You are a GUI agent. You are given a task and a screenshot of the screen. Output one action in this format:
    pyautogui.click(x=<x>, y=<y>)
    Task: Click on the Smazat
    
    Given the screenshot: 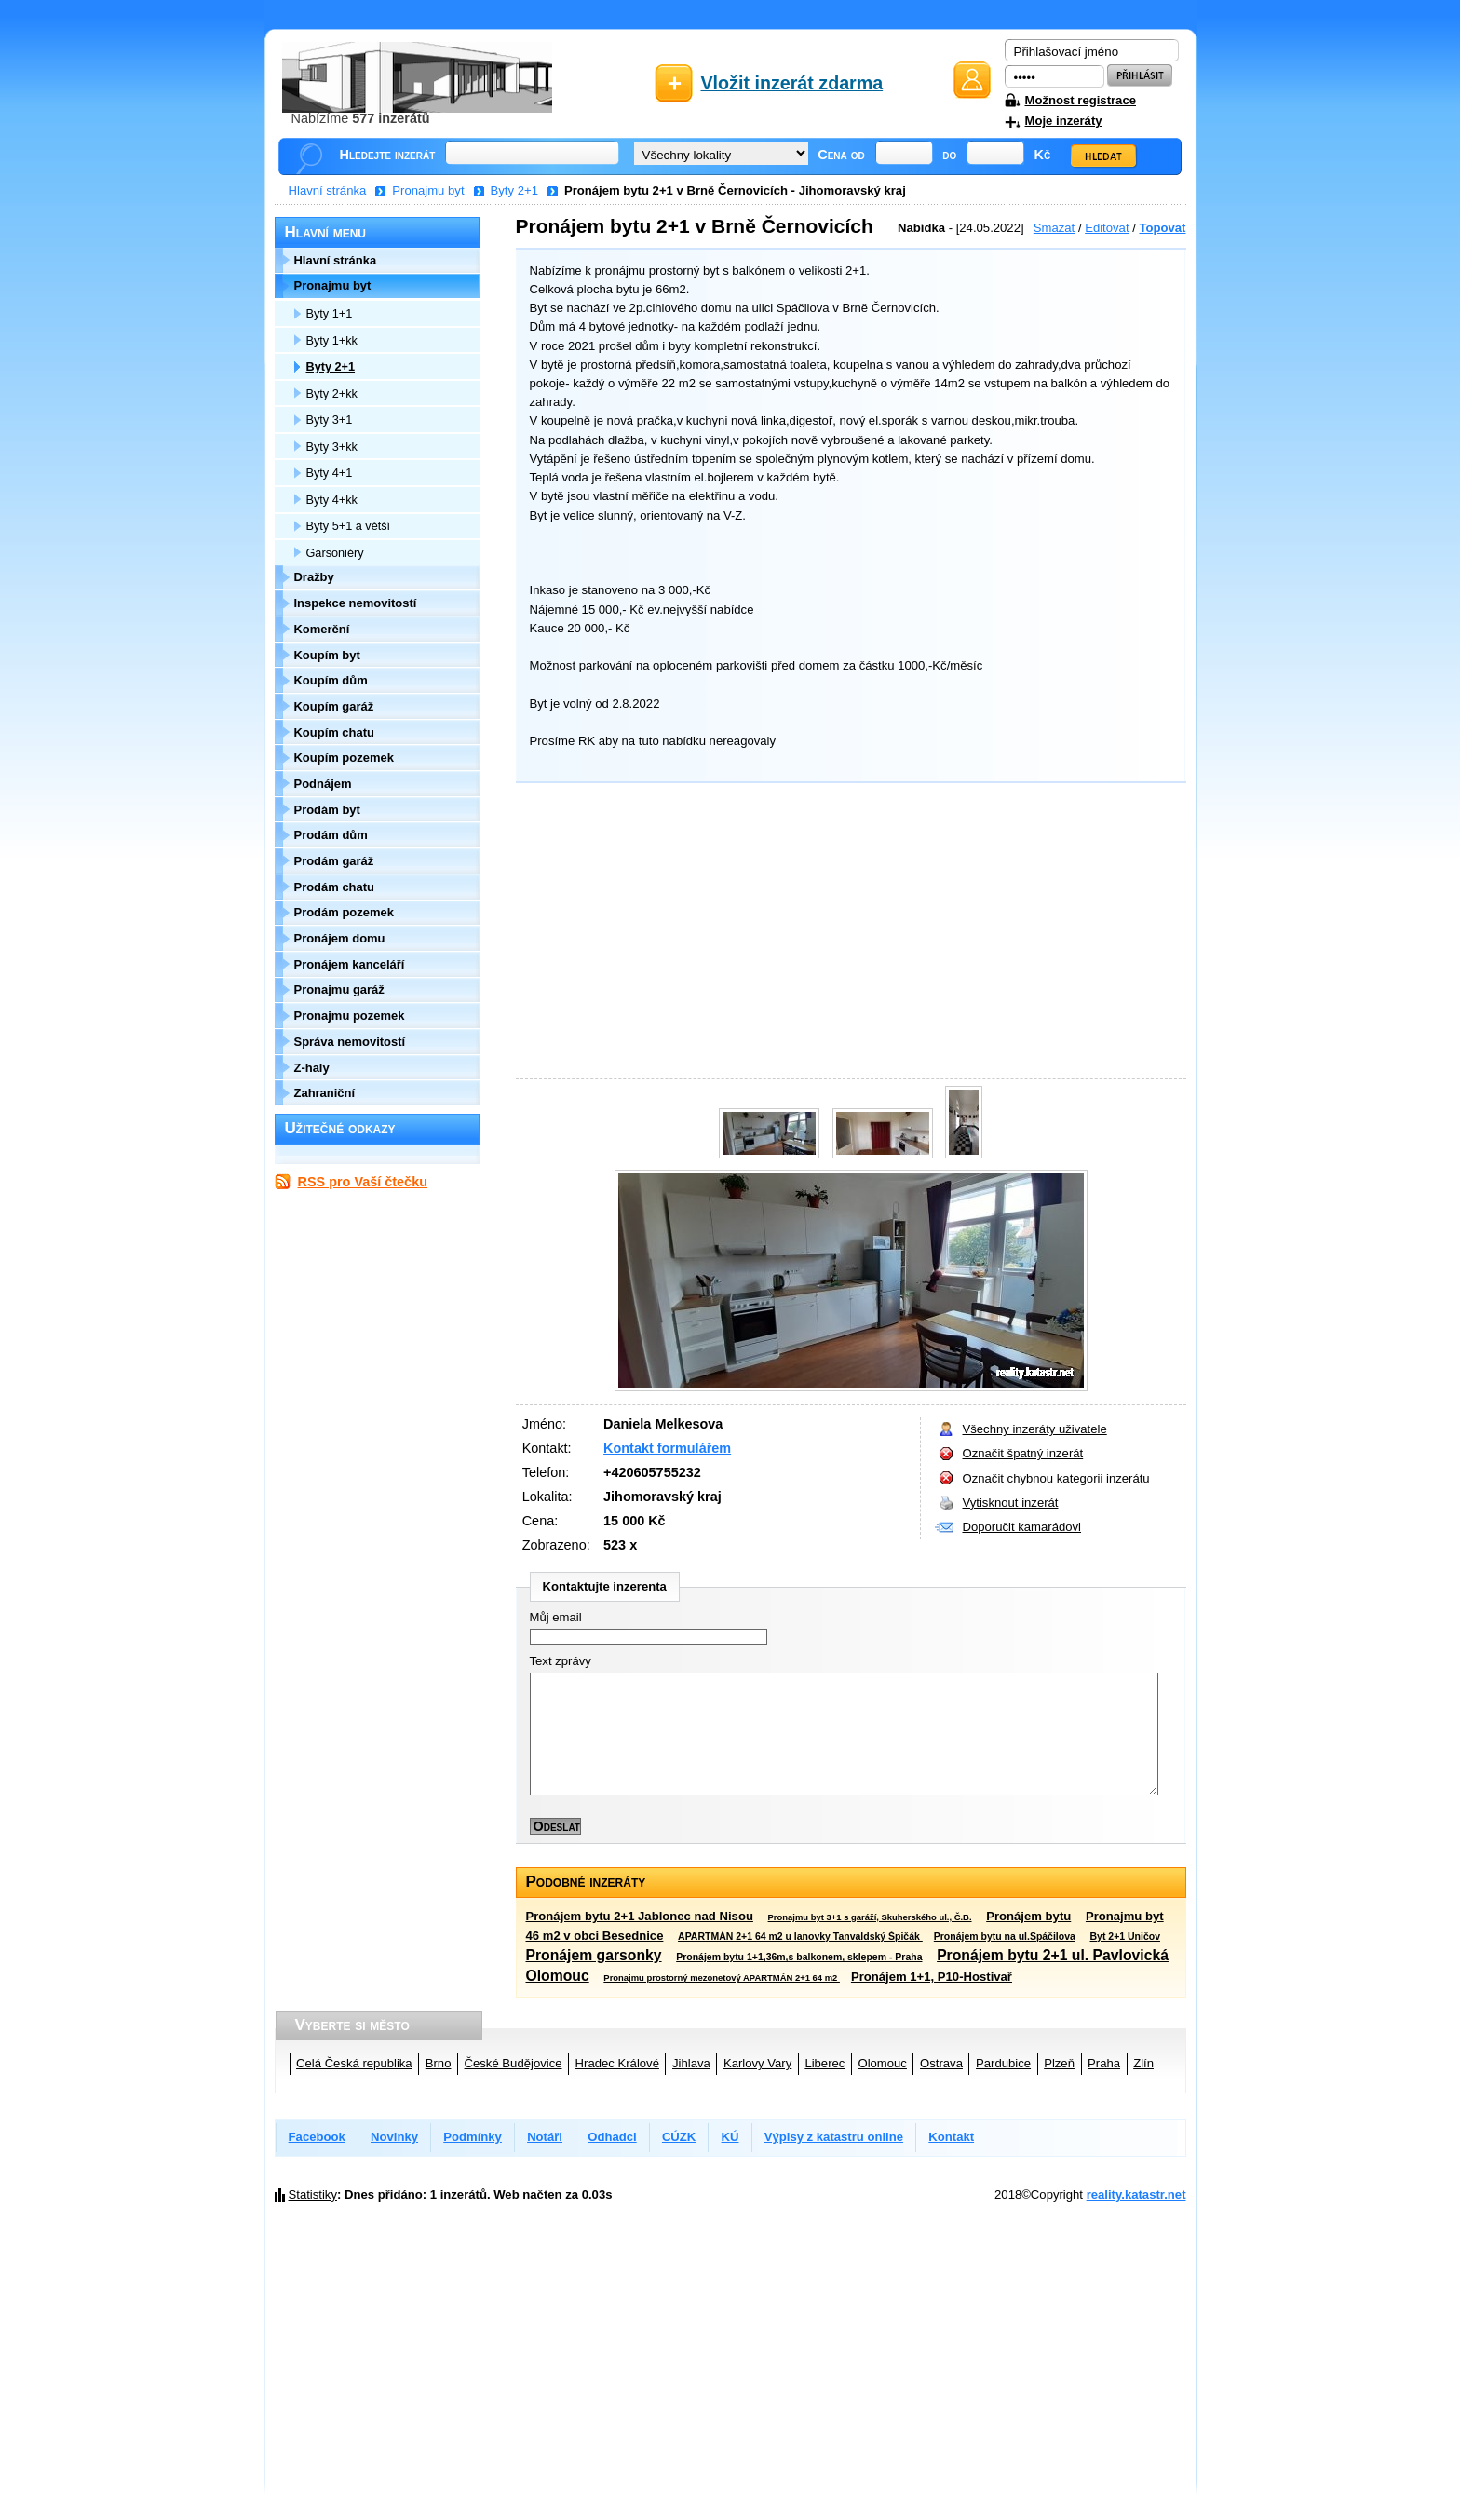 What is the action you would take?
    pyautogui.click(x=1054, y=228)
    